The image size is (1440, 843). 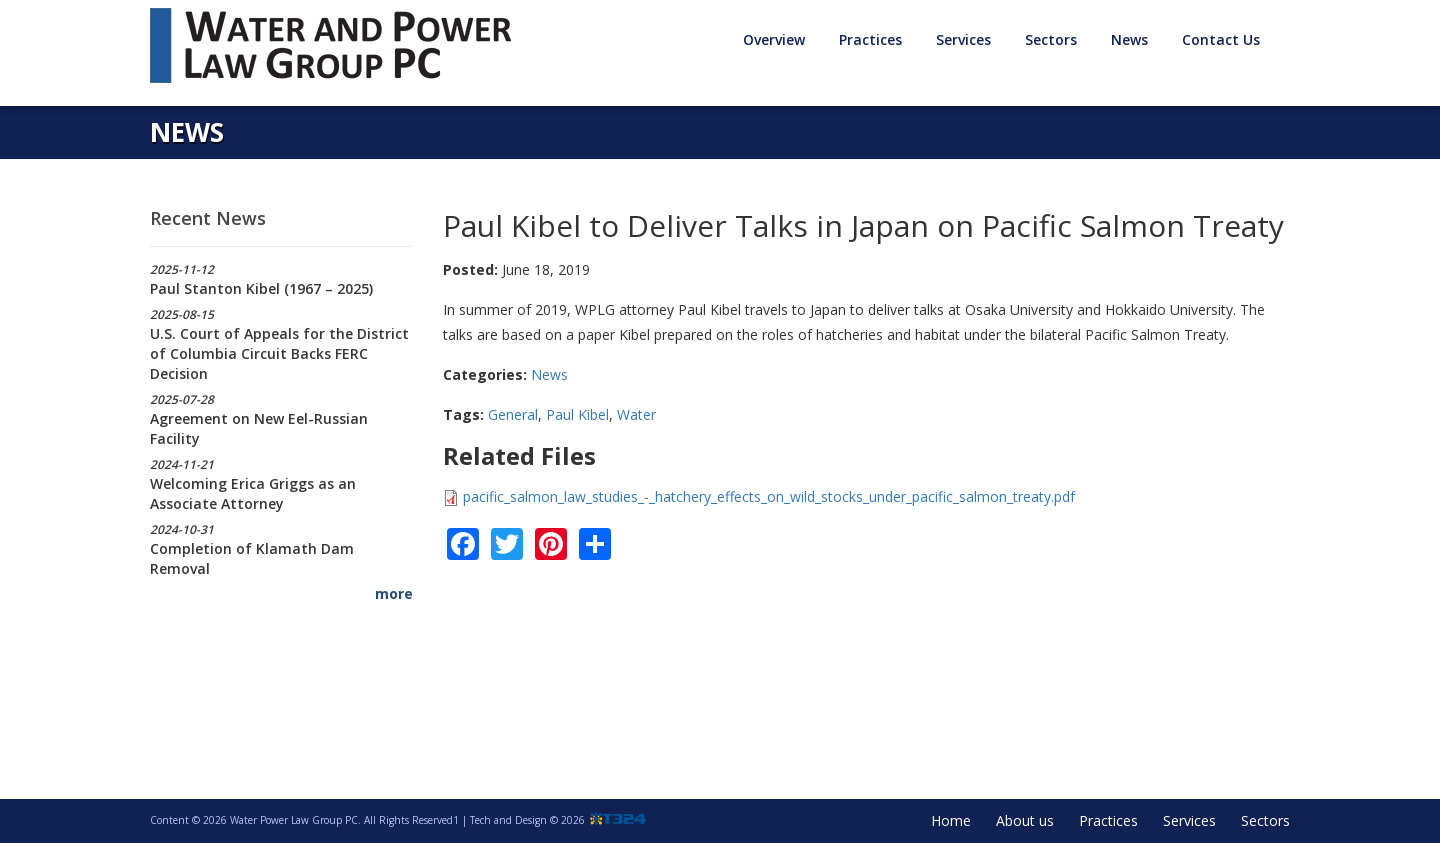 I want to click on Sectors, so click(x=1051, y=39).